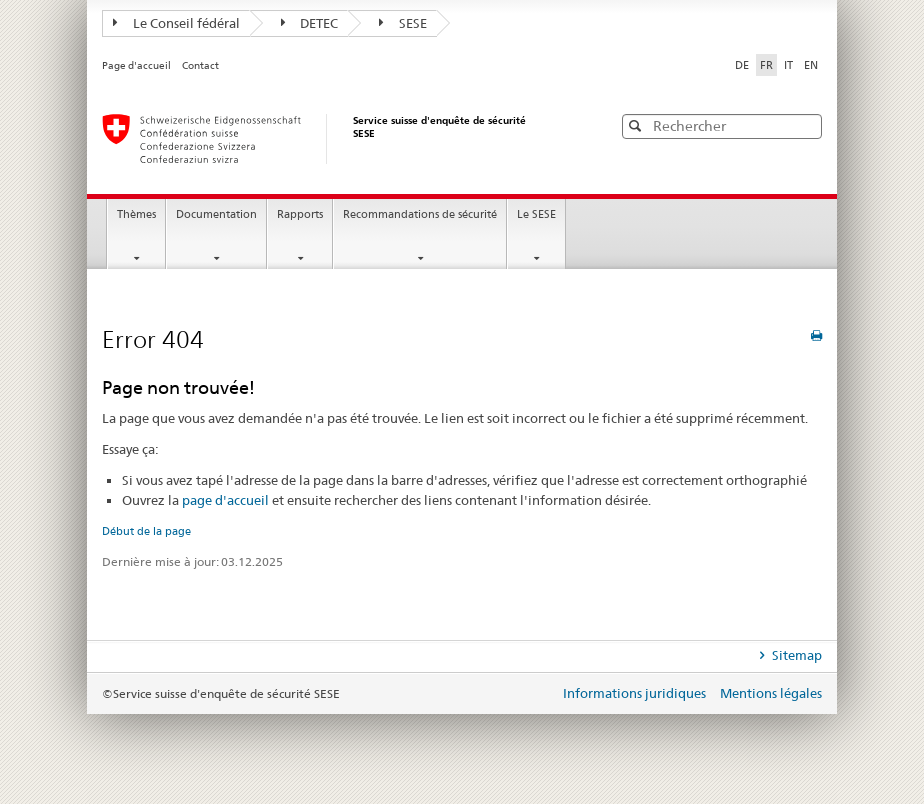 The width and height of the screenshot is (924, 804). Describe the element at coordinates (300, 214) in the screenshot. I see `Rapports` at that location.